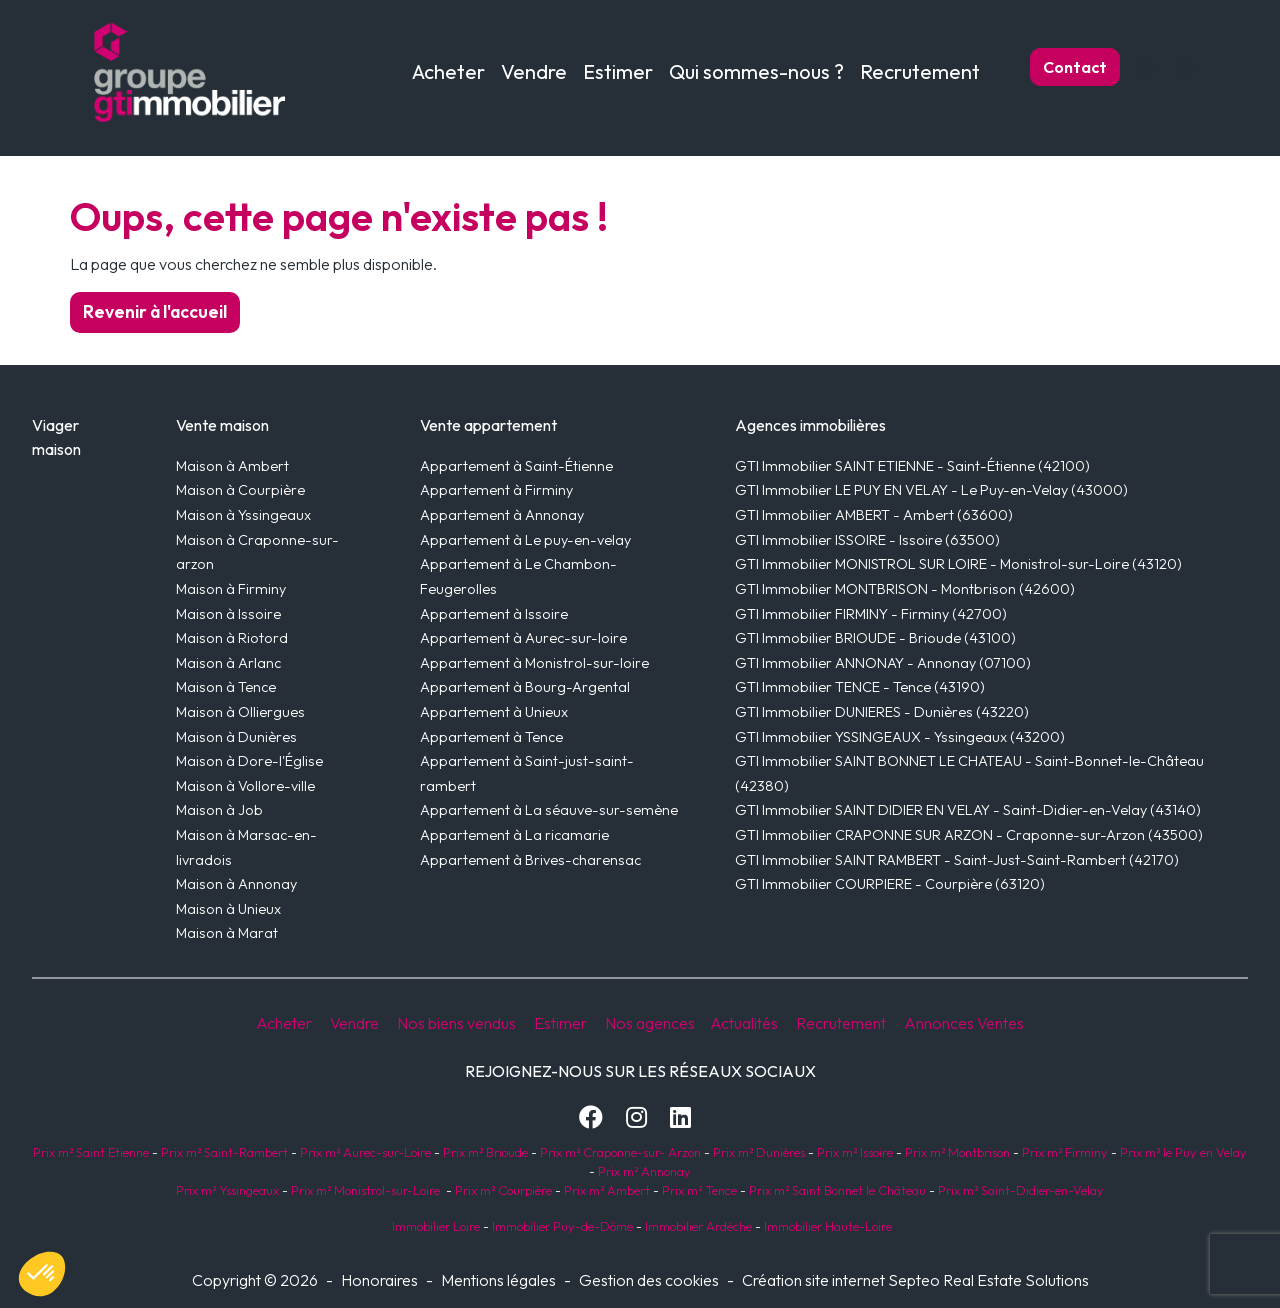  What do you see at coordinates (968, 810) in the screenshot?
I see `GTI Immobilier SAINT DIDIER EN VELAY - Saint-Didier-en-Velay (43140)` at bounding box center [968, 810].